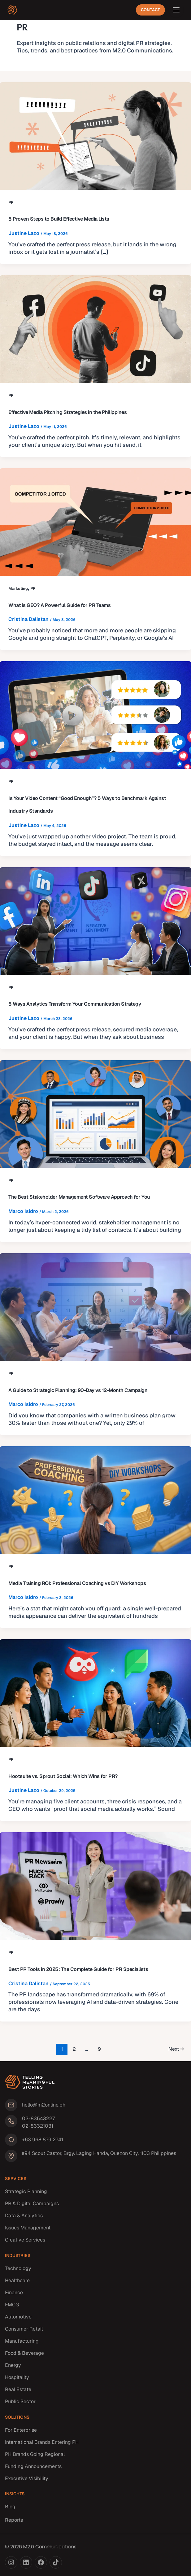 The height and width of the screenshot is (2576, 191). Describe the element at coordinates (77, 1583) in the screenshot. I see `Media Training ROI: Professional Coaching vs DIY Workshops` at that location.